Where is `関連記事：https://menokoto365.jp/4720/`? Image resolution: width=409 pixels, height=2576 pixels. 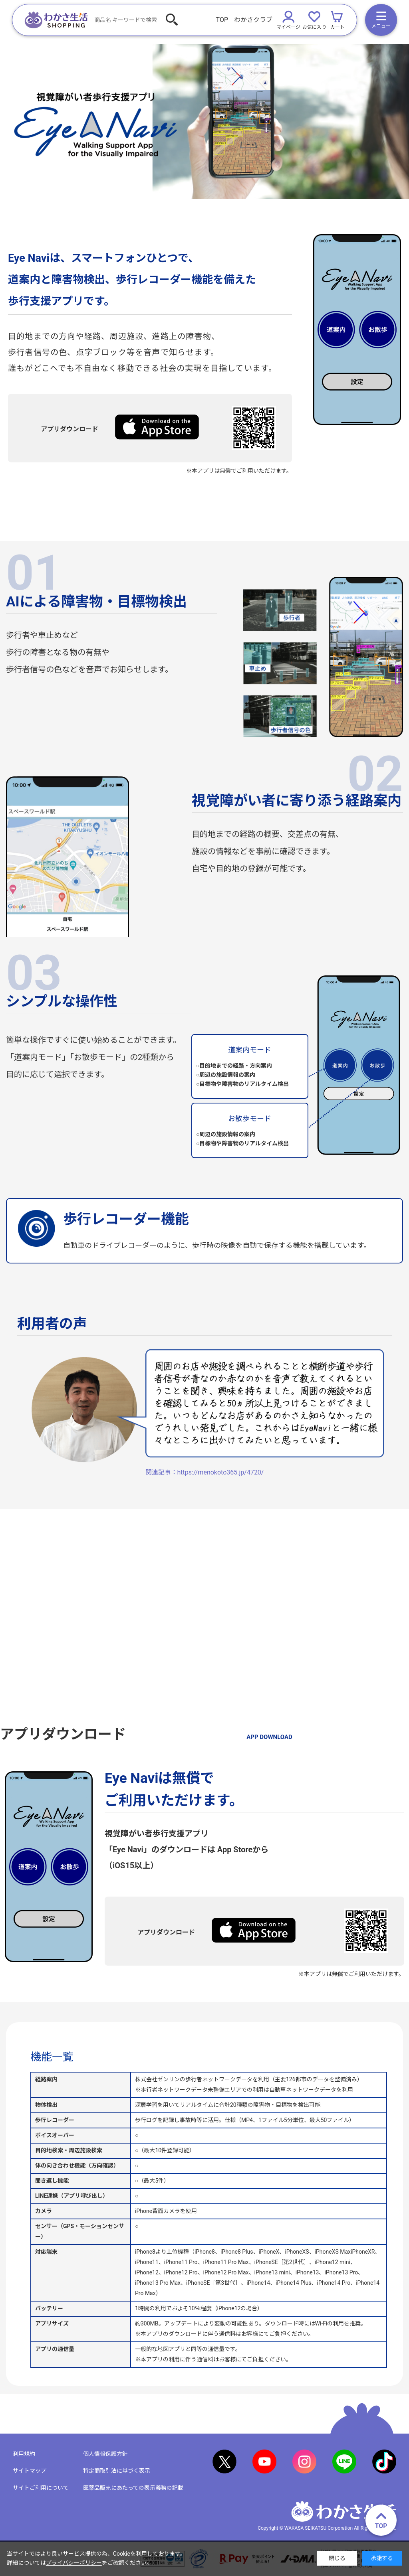 関連記事：https://menokoto365.jp/4720/ is located at coordinates (204, 1472).